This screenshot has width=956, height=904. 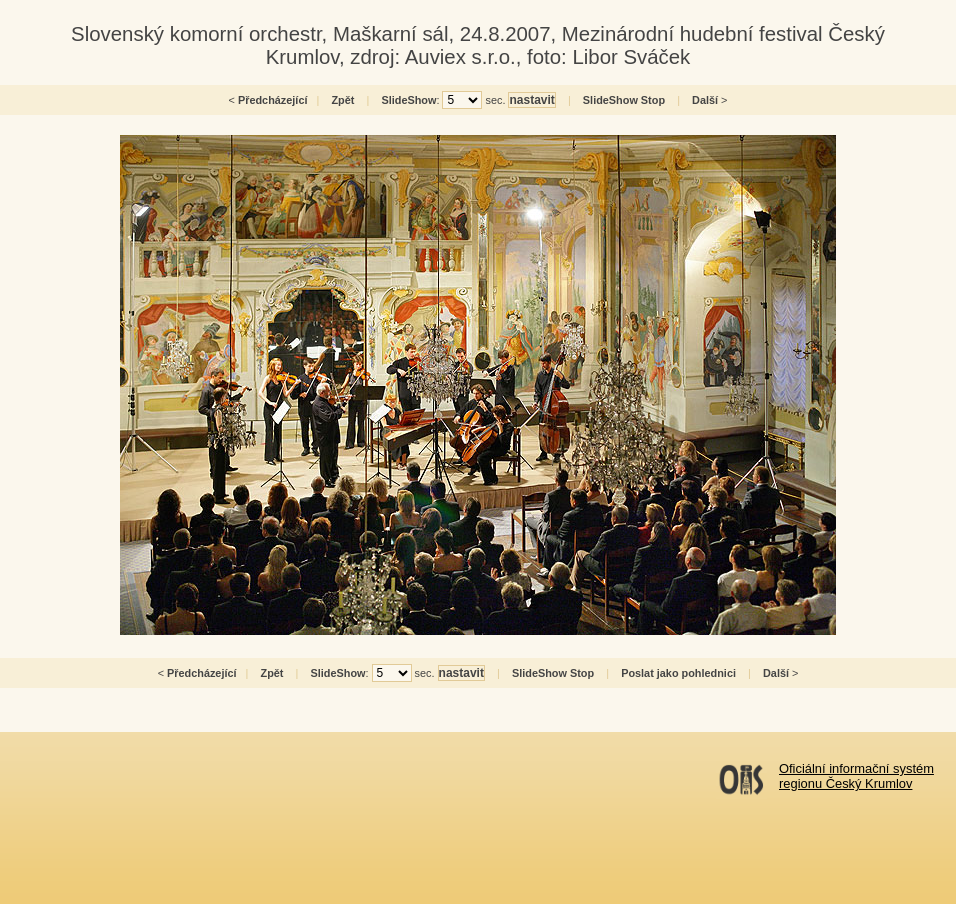 What do you see at coordinates (273, 100) in the screenshot?
I see `Předcházející` at bounding box center [273, 100].